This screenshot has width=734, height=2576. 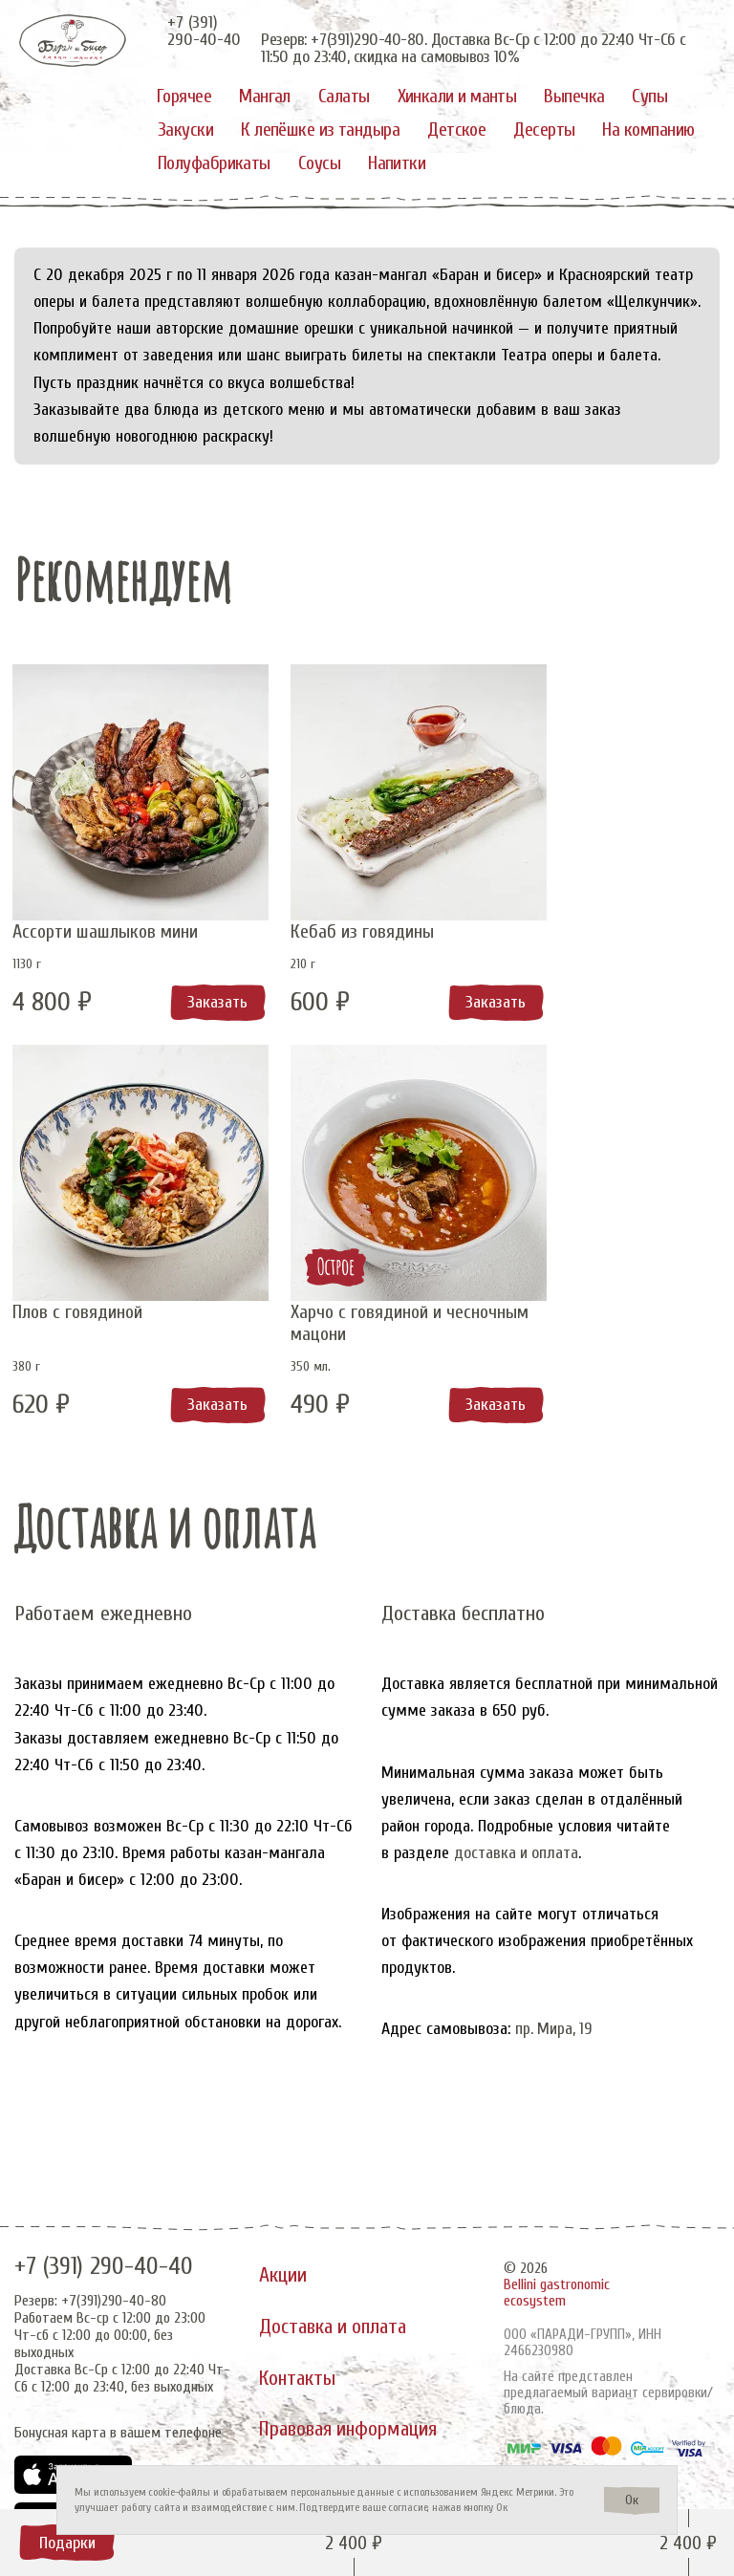 I want to click on Десерты, so click(x=543, y=130).